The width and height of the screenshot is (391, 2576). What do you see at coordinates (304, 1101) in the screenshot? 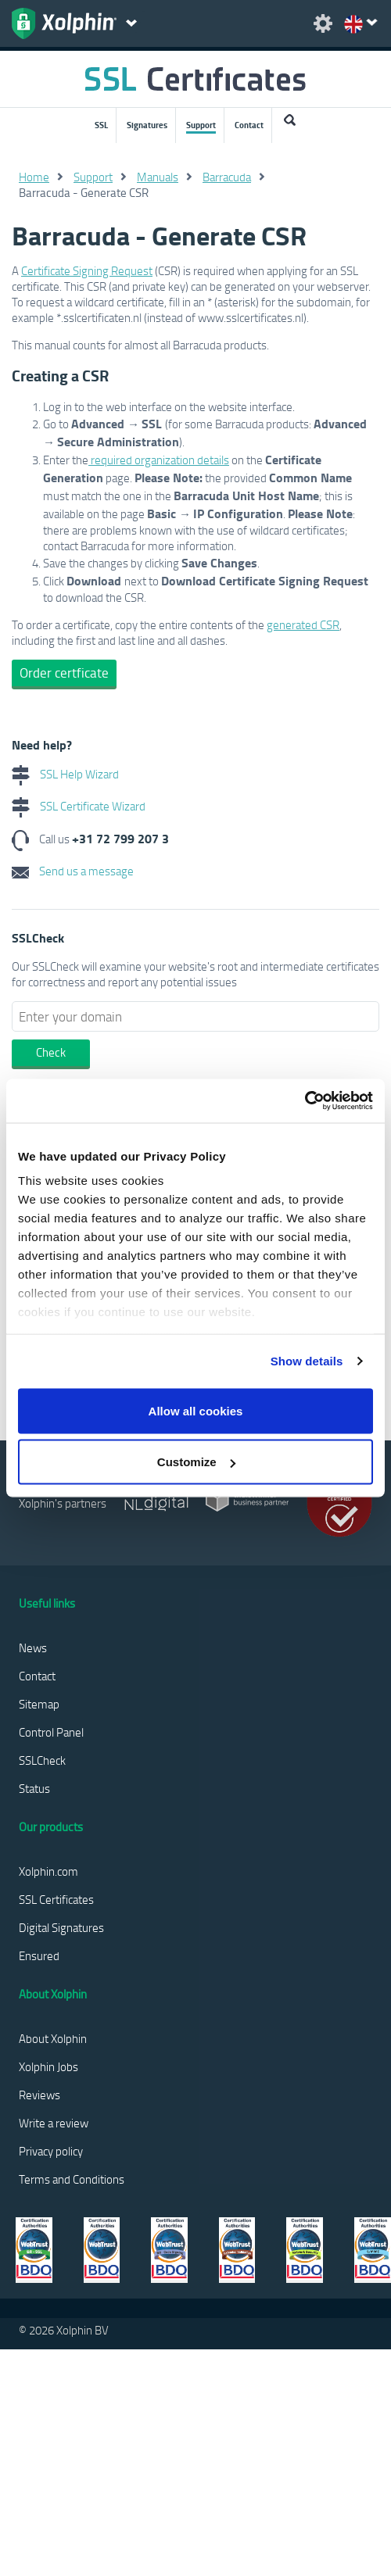
I see `[Usercentrics Cookiebot - opens in a new window]` at bounding box center [304, 1101].